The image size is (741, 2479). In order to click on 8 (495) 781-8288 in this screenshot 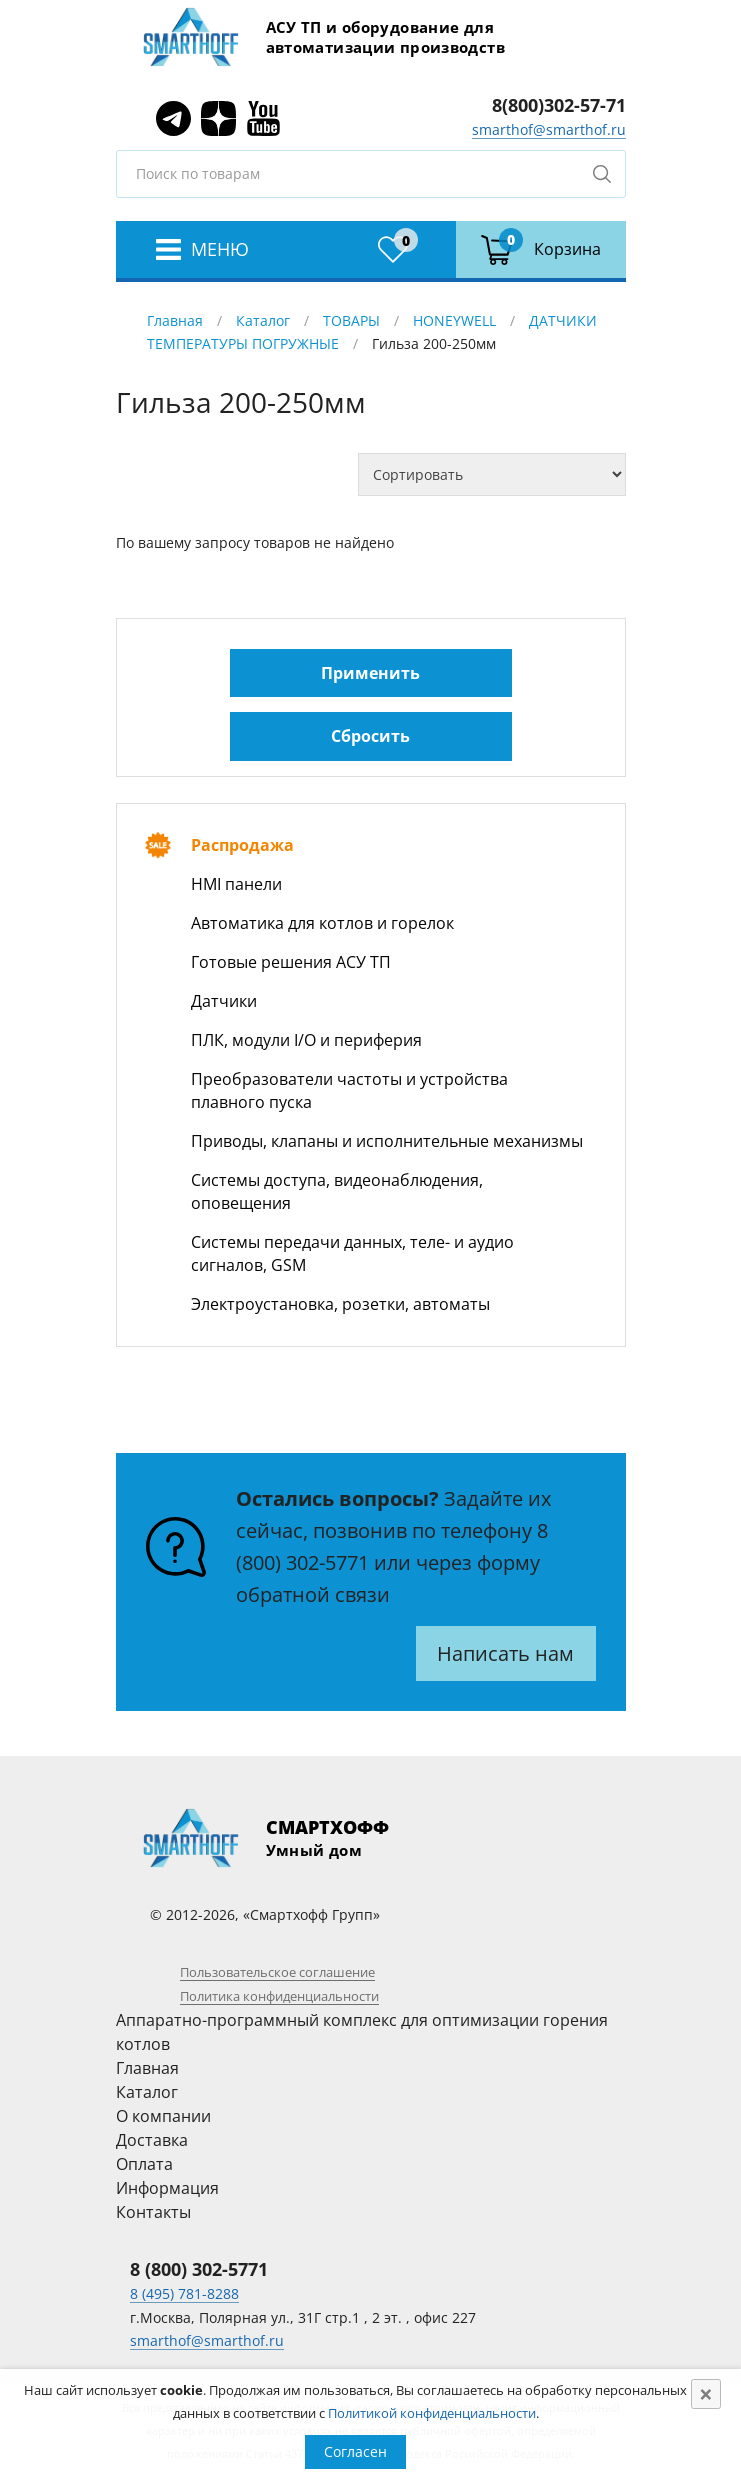, I will do `click(184, 2293)`.